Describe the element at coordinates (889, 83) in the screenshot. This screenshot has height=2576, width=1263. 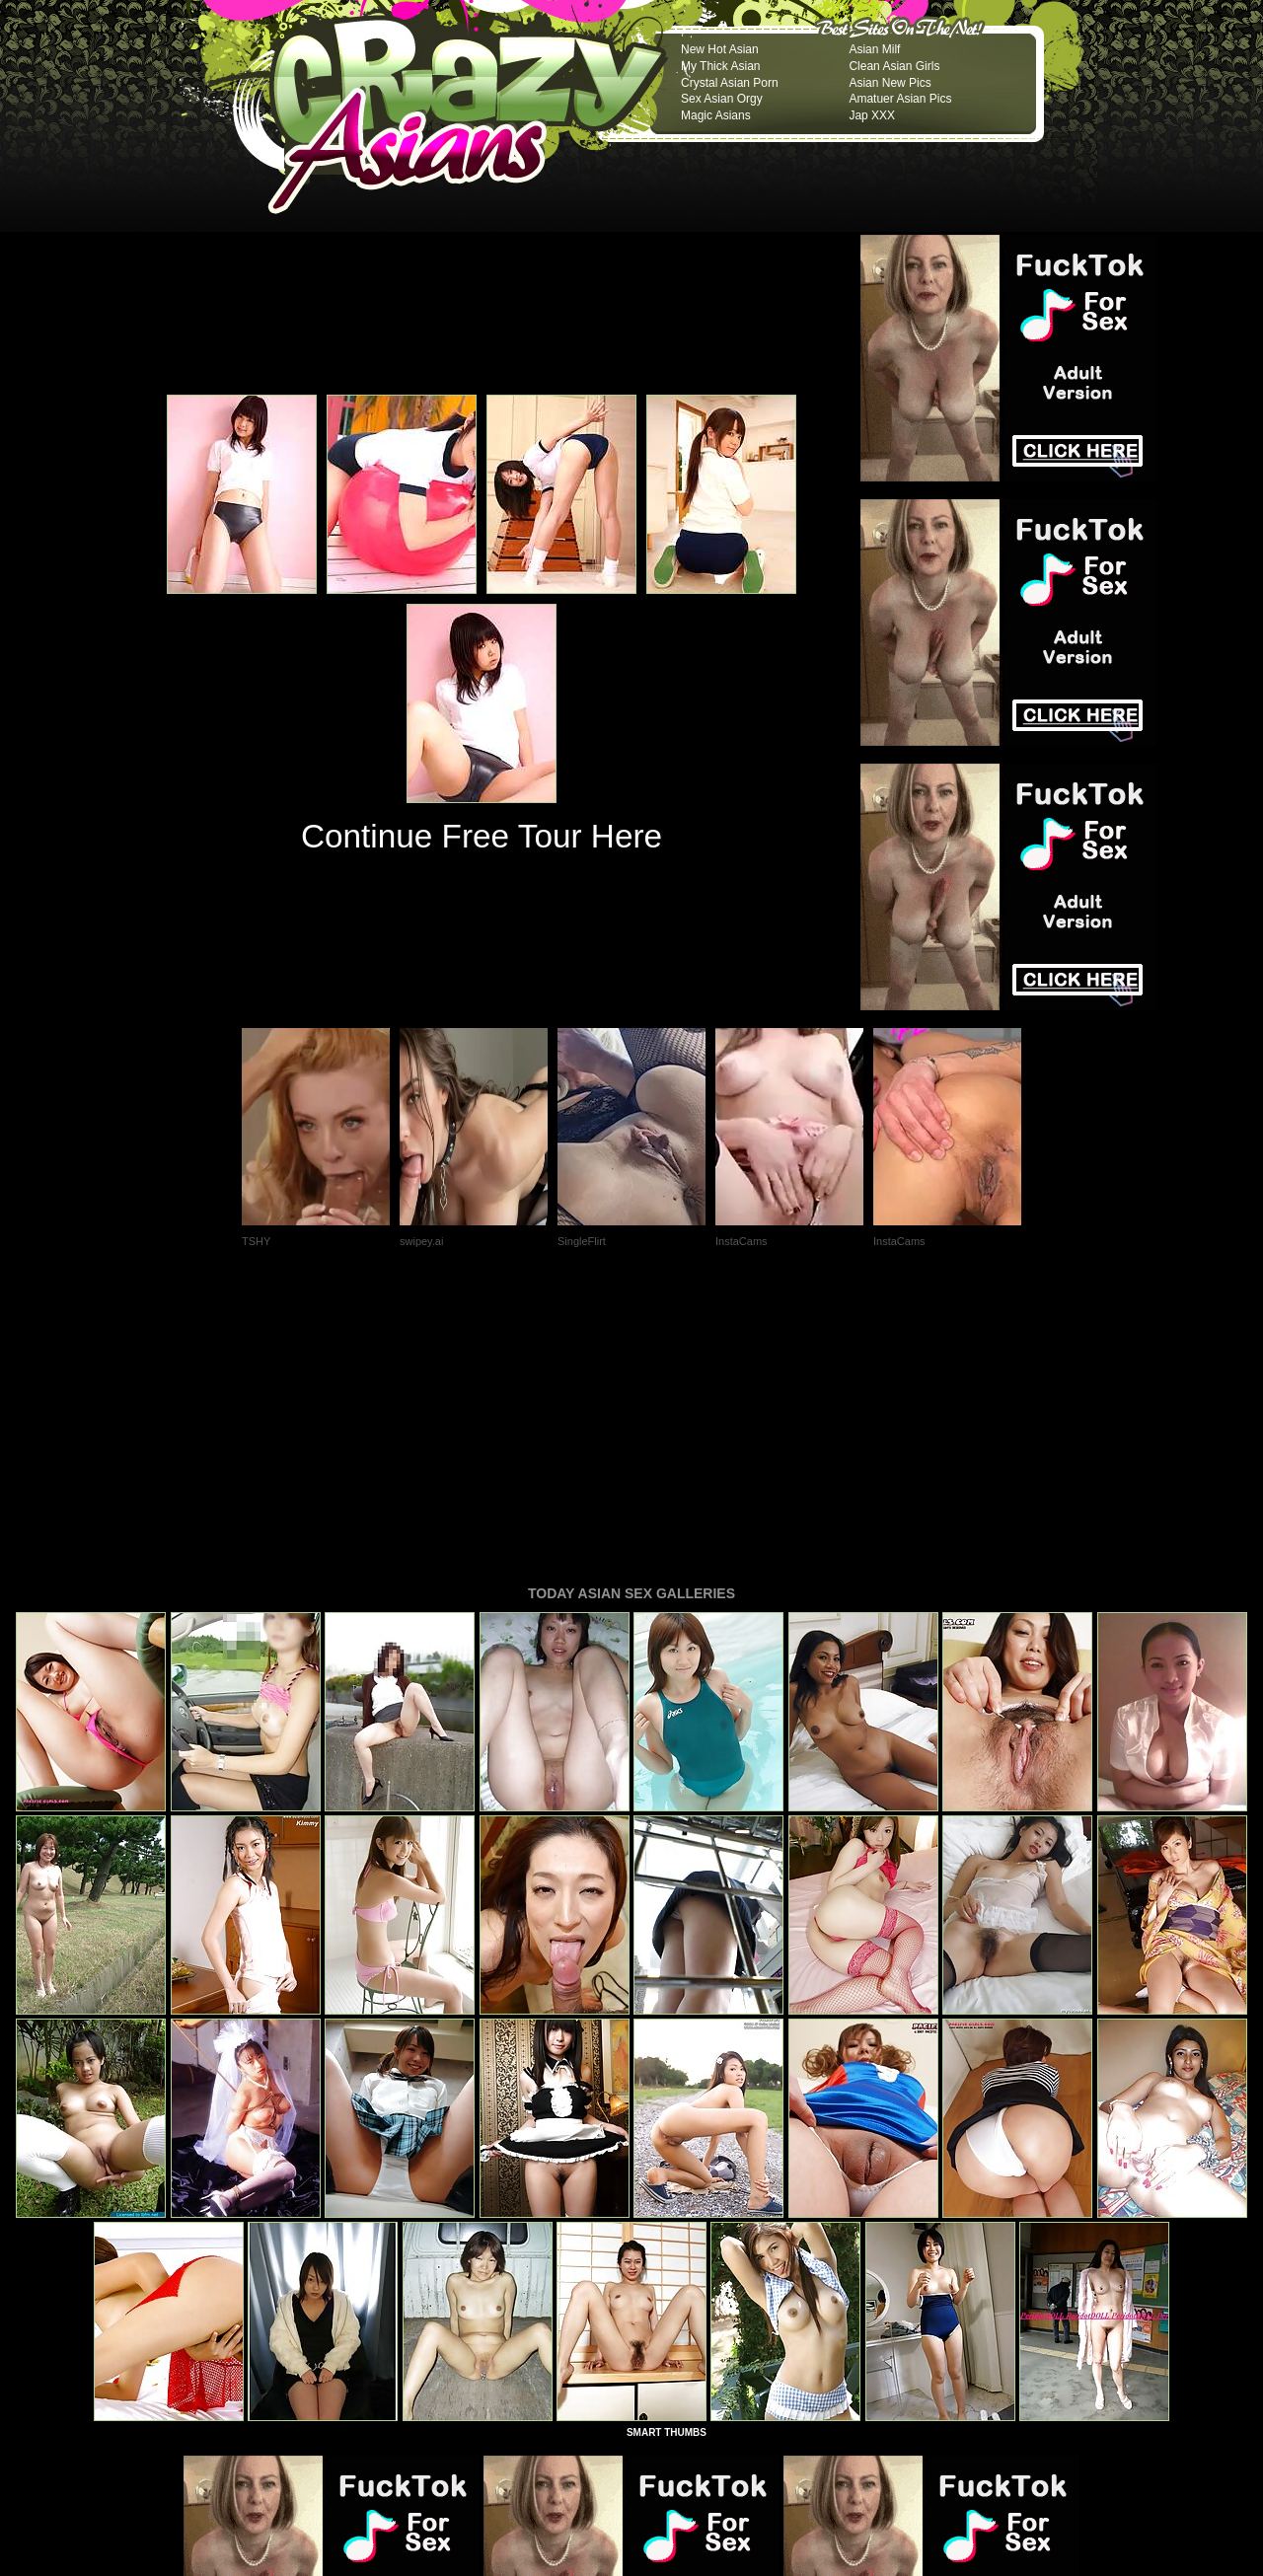
I see `Asian New Pics` at that location.